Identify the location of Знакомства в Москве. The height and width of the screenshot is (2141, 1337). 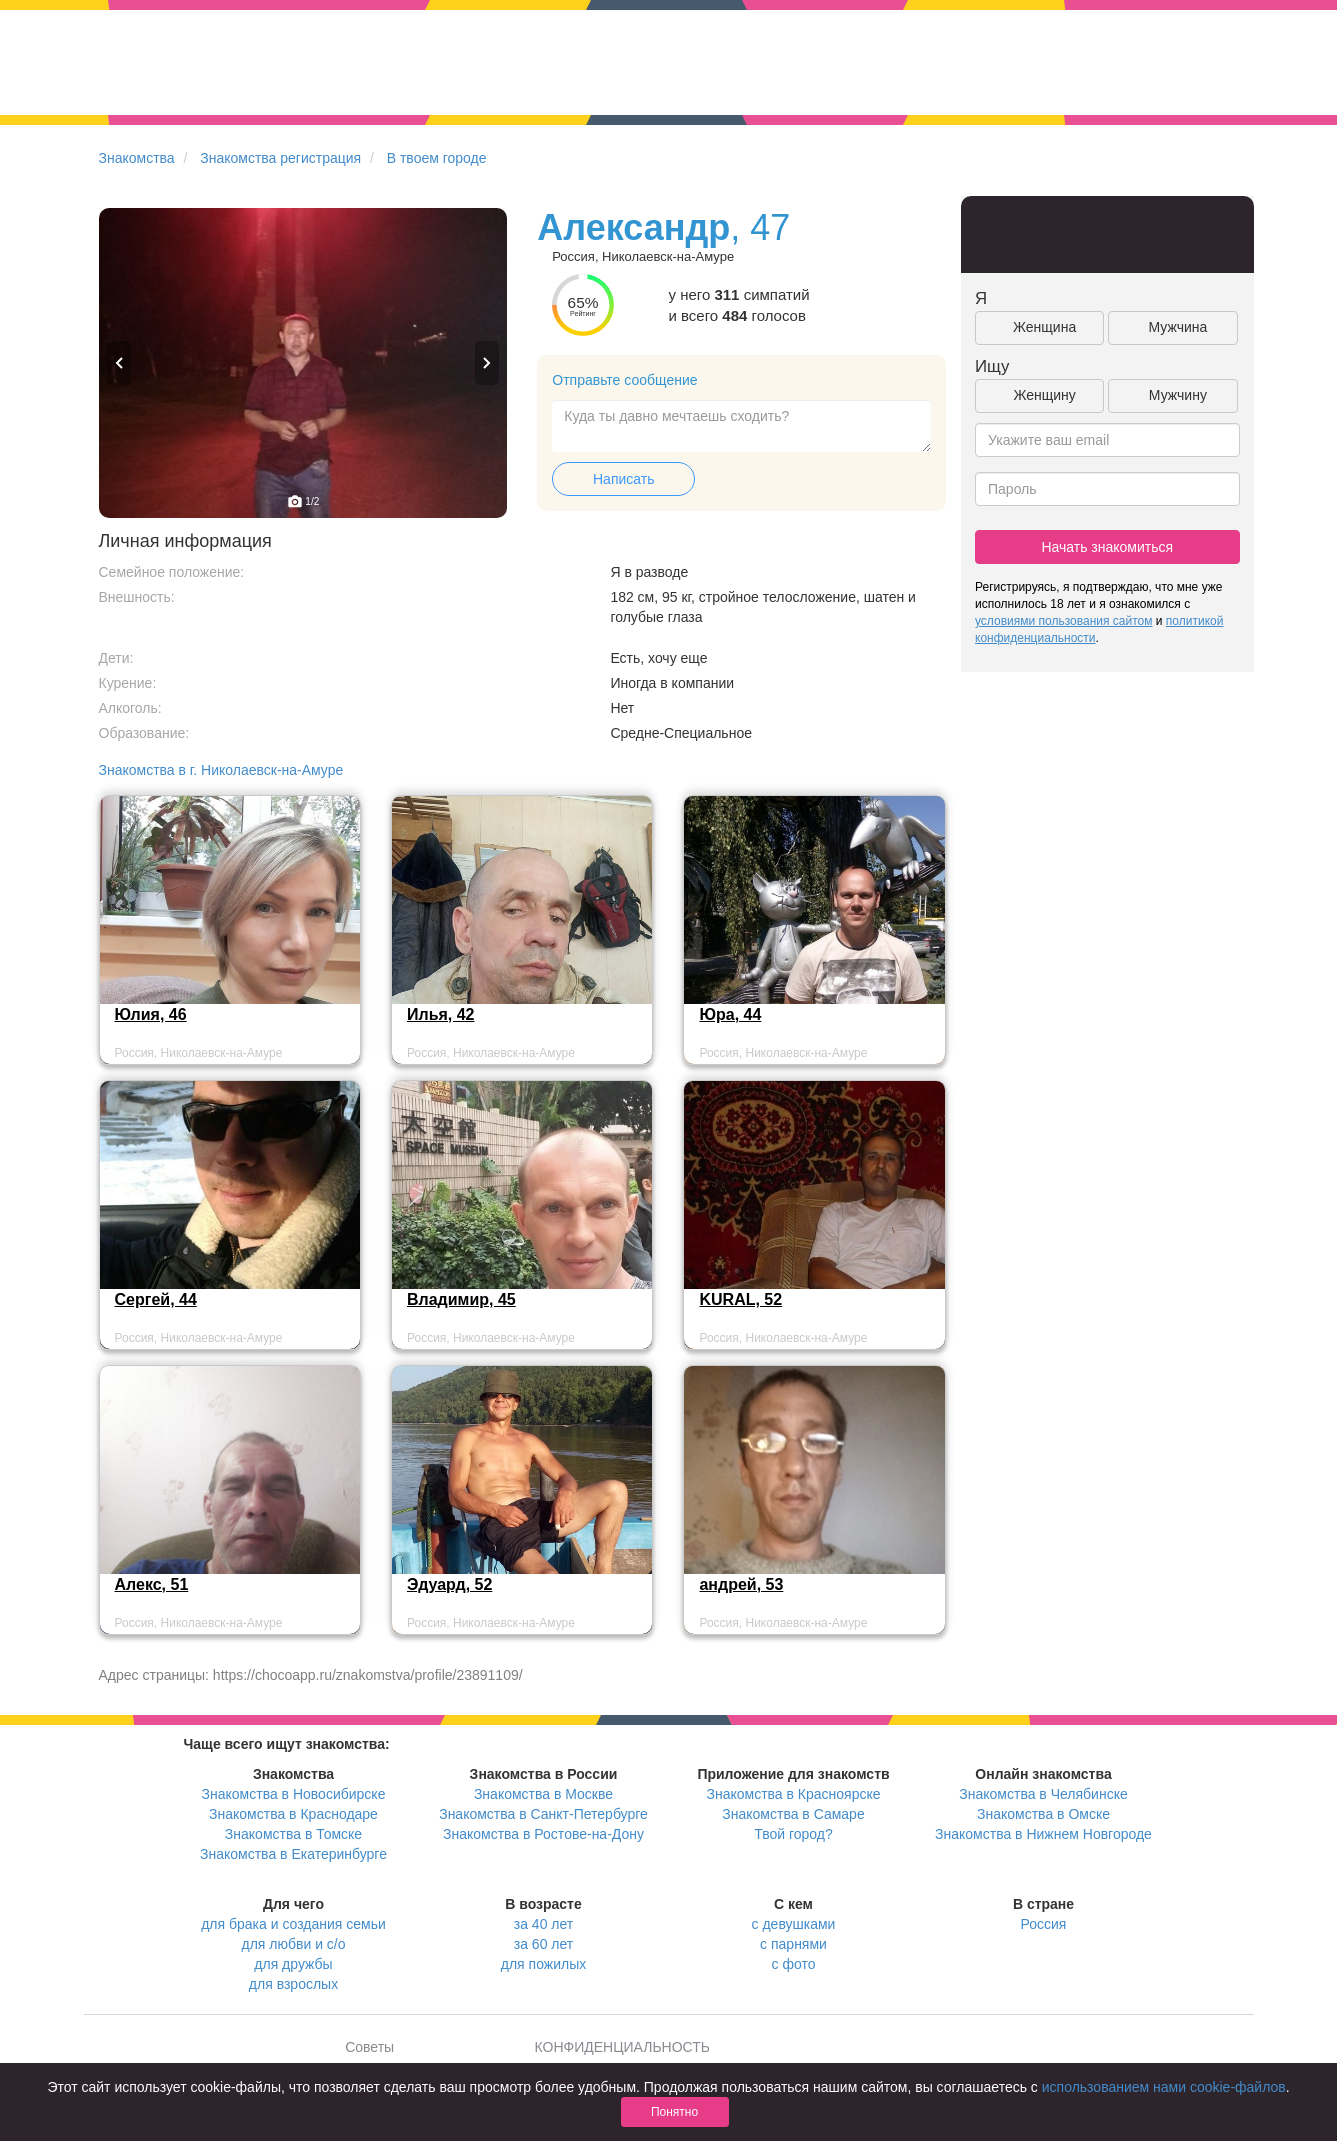
(543, 1794).